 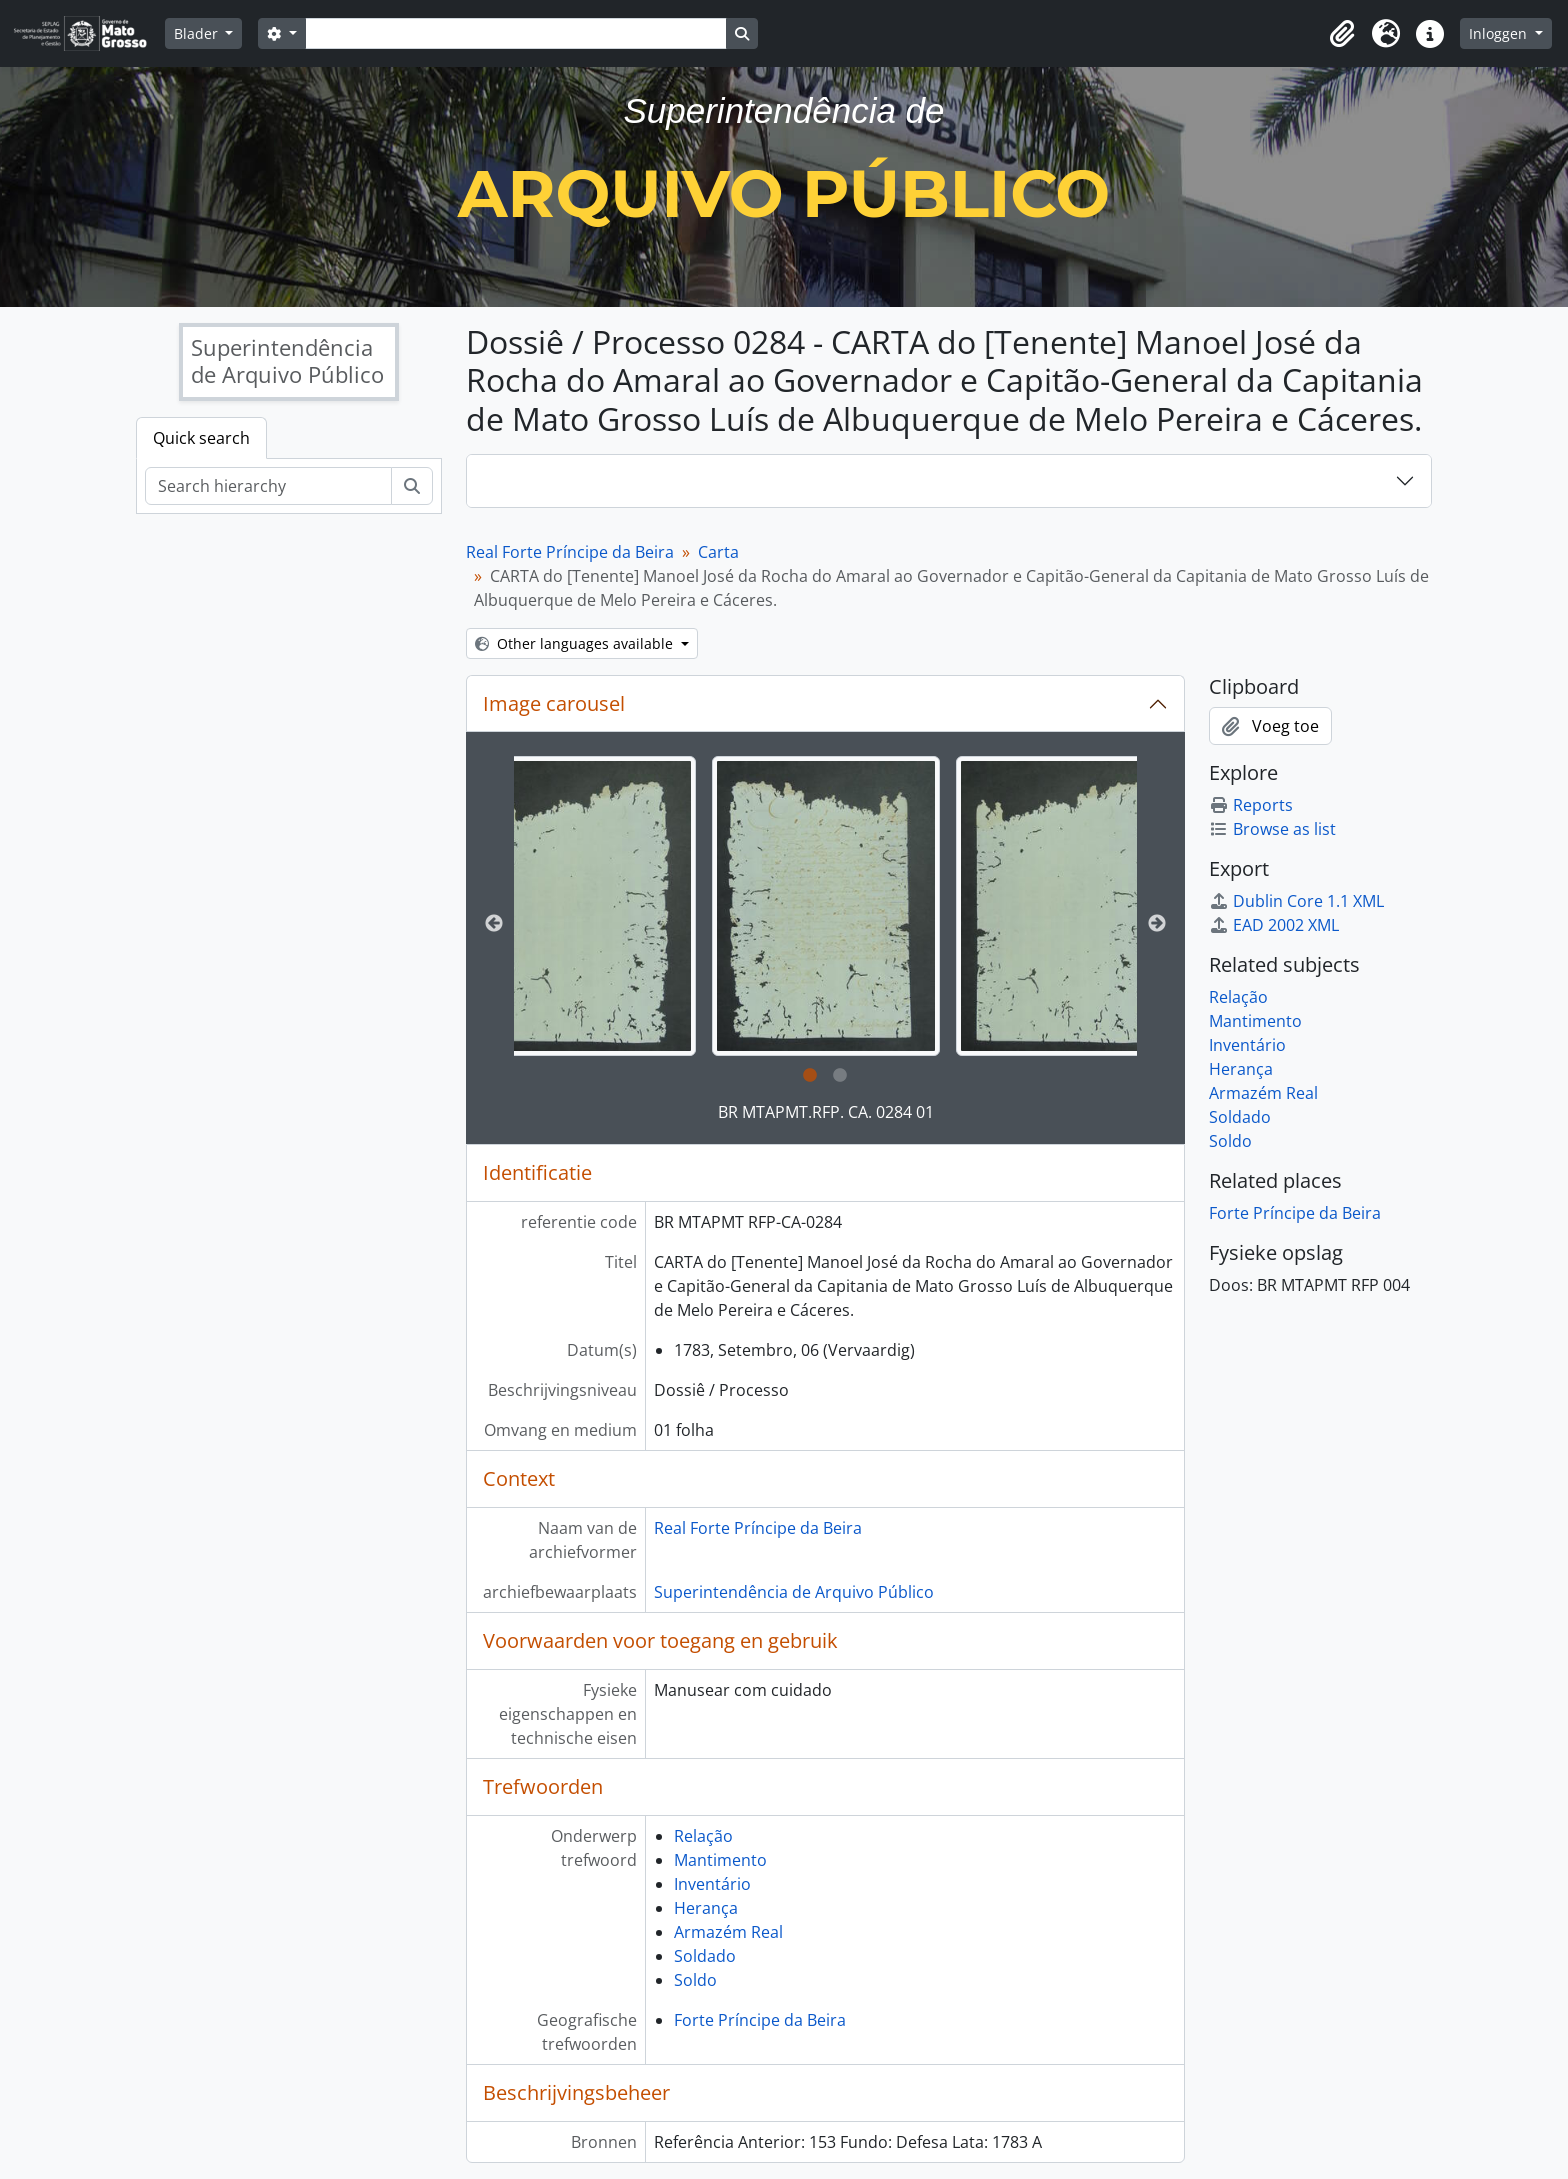 What do you see at coordinates (760, 2020) in the screenshot?
I see `Forte Príncipe da Beira` at bounding box center [760, 2020].